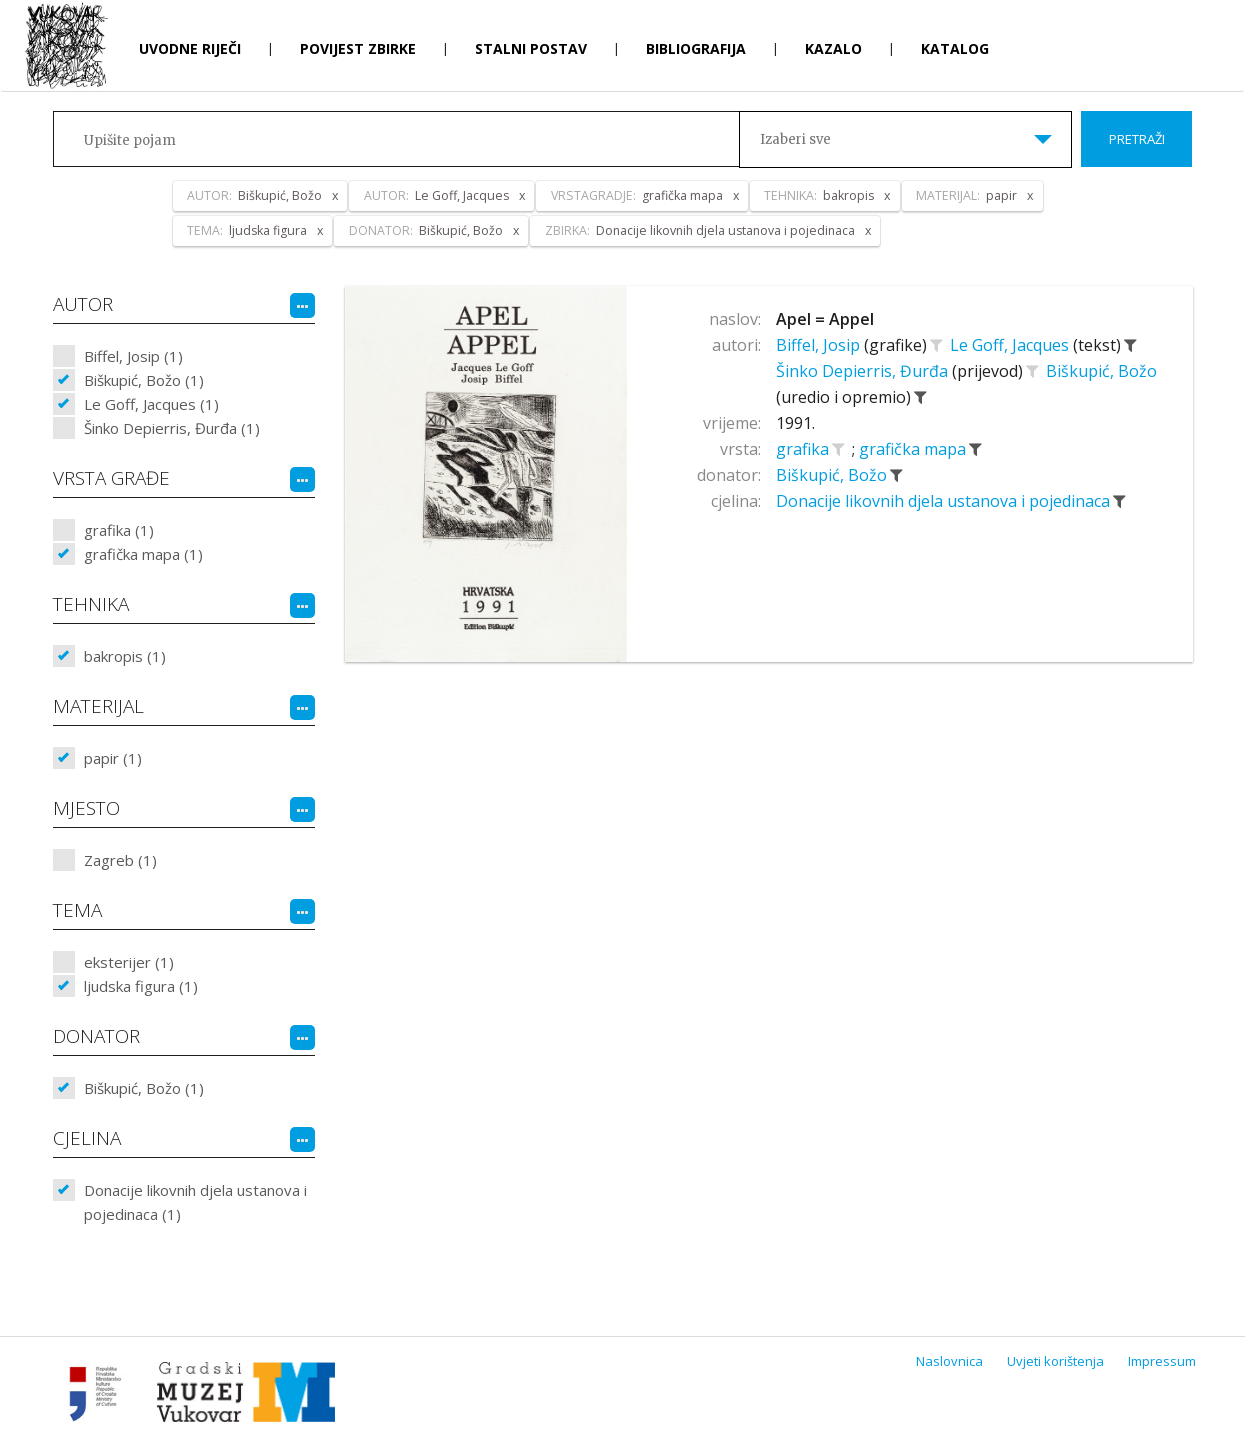 Image resolution: width=1245 pixels, height=1447 pixels. I want to click on Donacije likovnih djela ustanova i pojedinaca (1), so click(195, 1202).